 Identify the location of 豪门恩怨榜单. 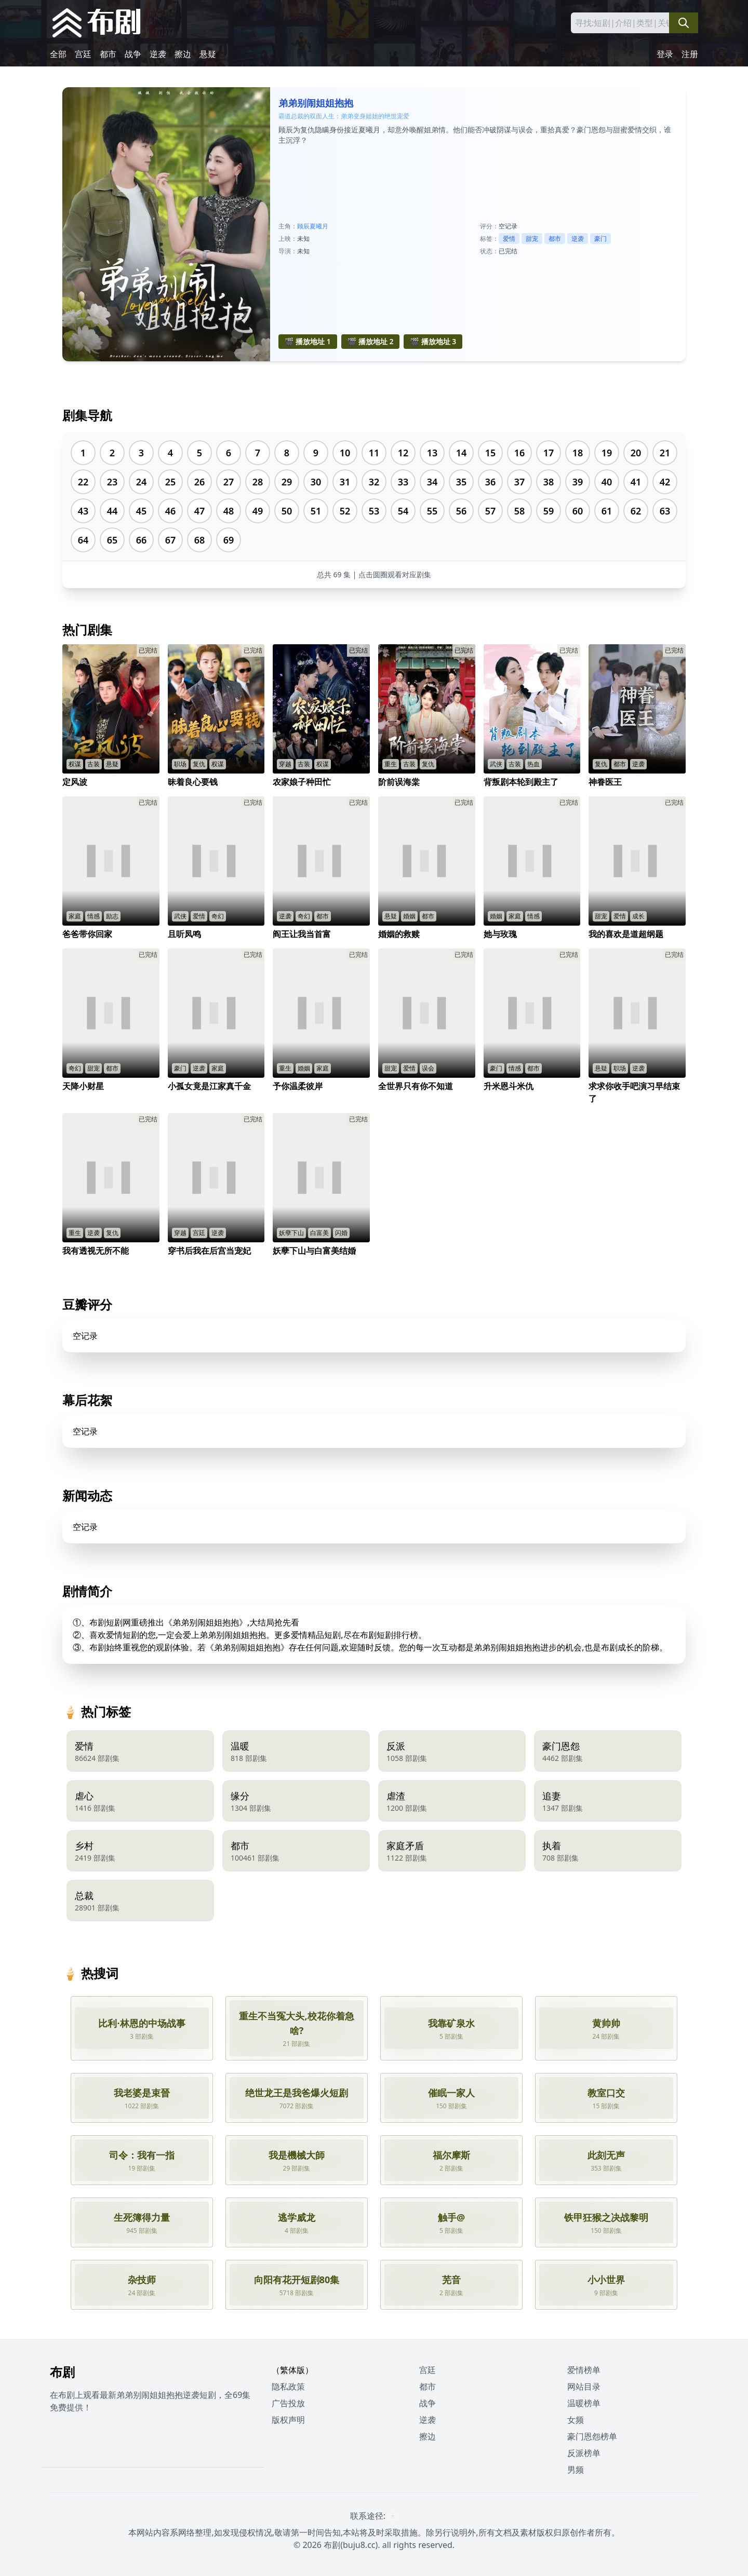
(592, 2436).